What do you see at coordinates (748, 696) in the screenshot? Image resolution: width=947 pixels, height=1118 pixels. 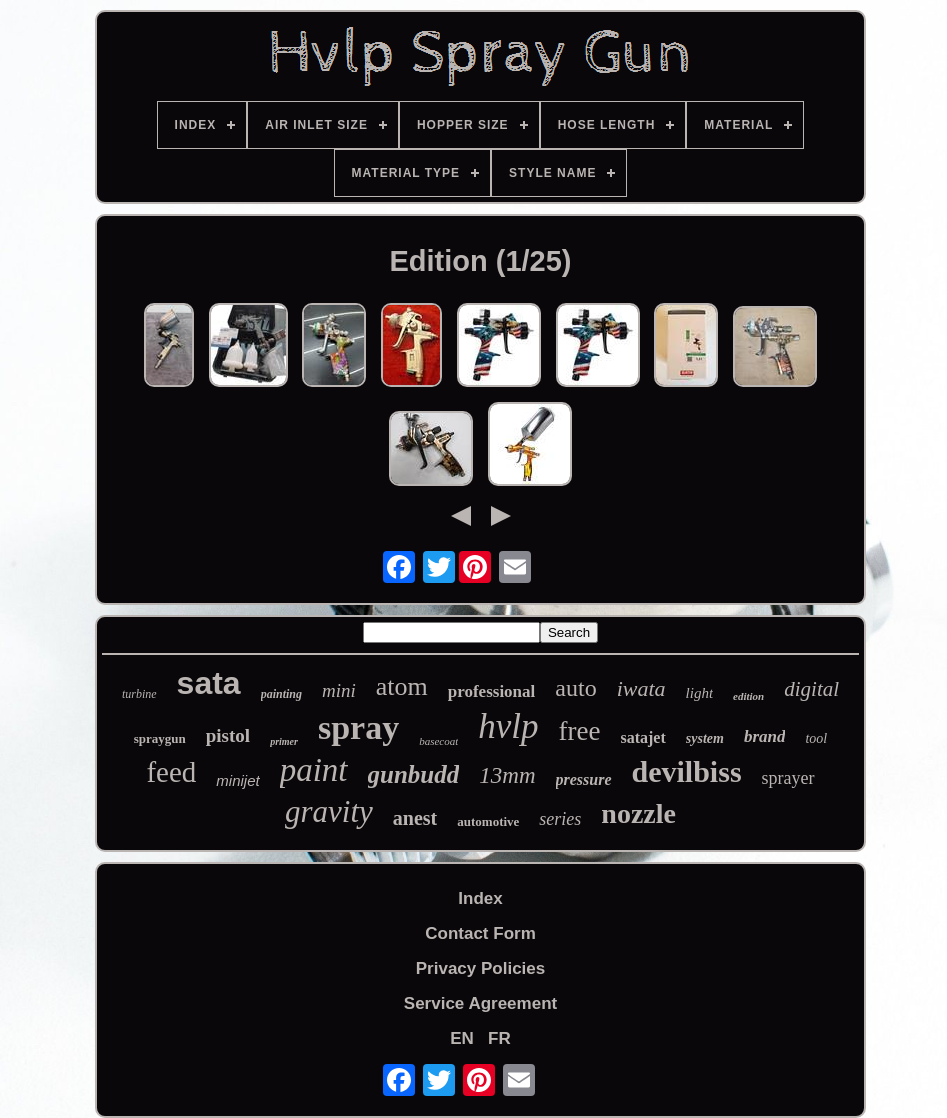 I see `edition` at bounding box center [748, 696].